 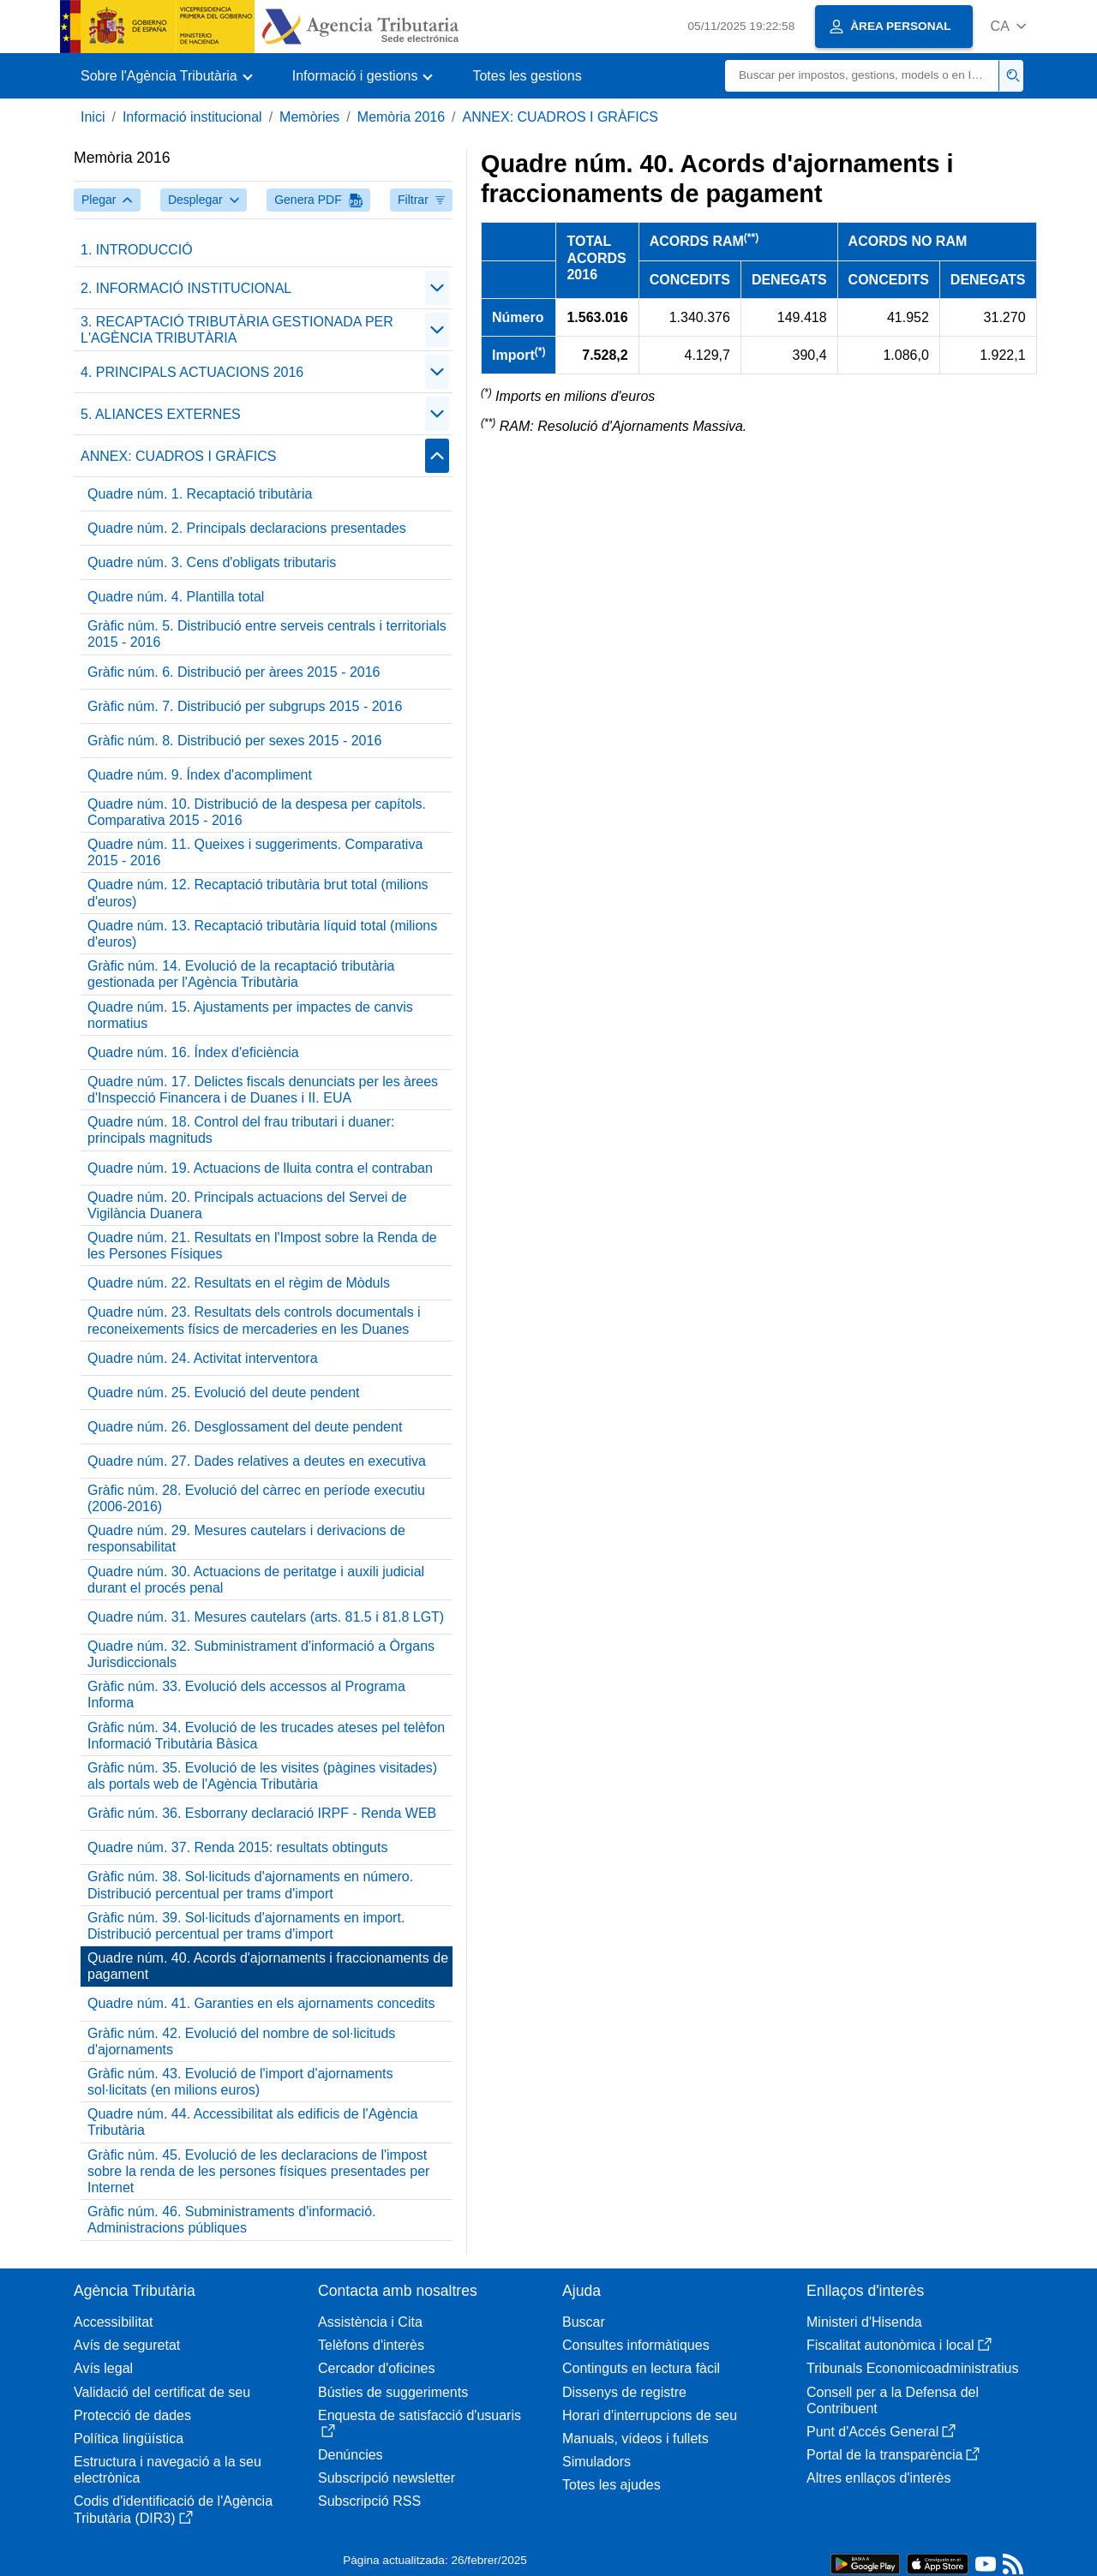 I want to click on Quadre núm. 18. Control del frau tributari i duaner: principals magnituds, so click(x=240, y=1130).